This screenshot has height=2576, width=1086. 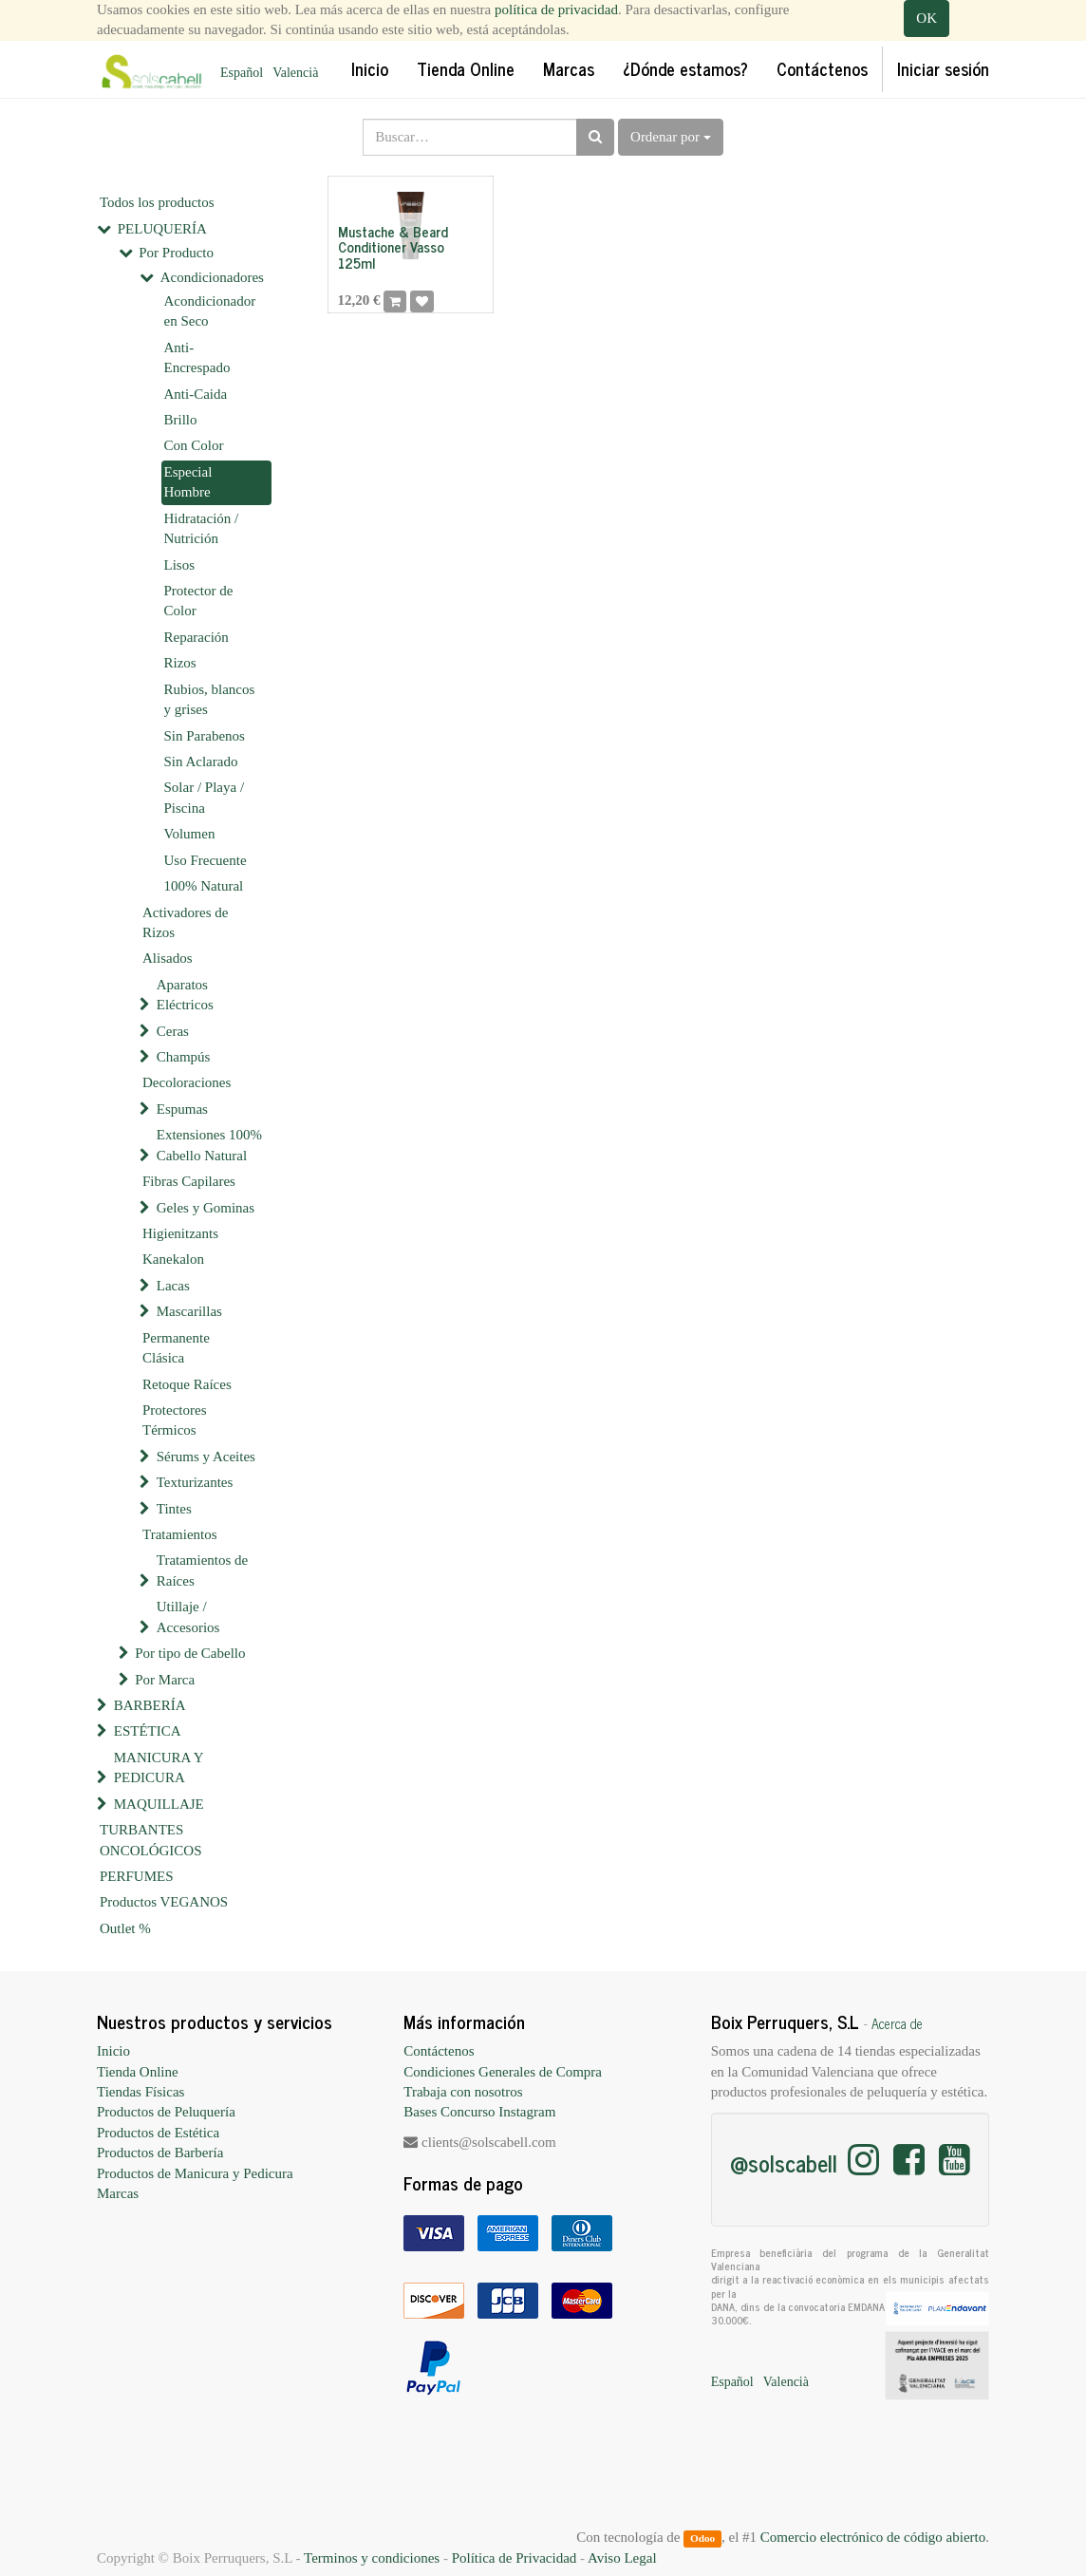 What do you see at coordinates (162, 228) in the screenshot?
I see `PELUQUERÍA` at bounding box center [162, 228].